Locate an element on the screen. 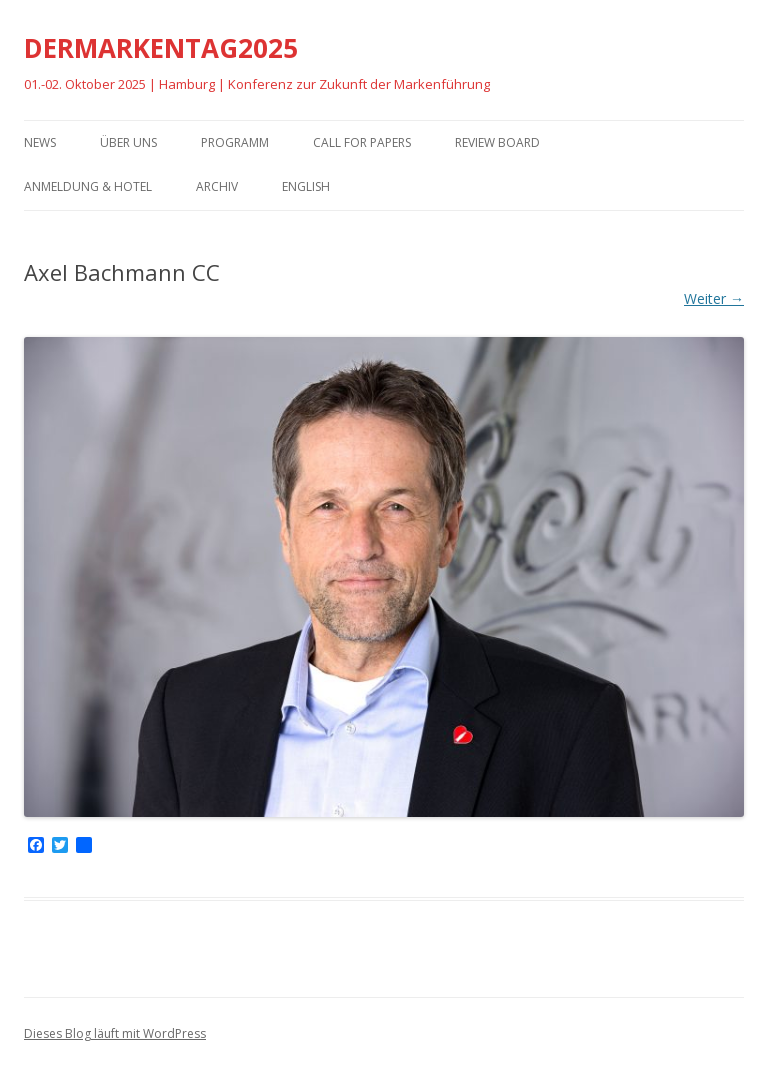 The image size is (768, 1070). Programm is located at coordinates (235, 142).